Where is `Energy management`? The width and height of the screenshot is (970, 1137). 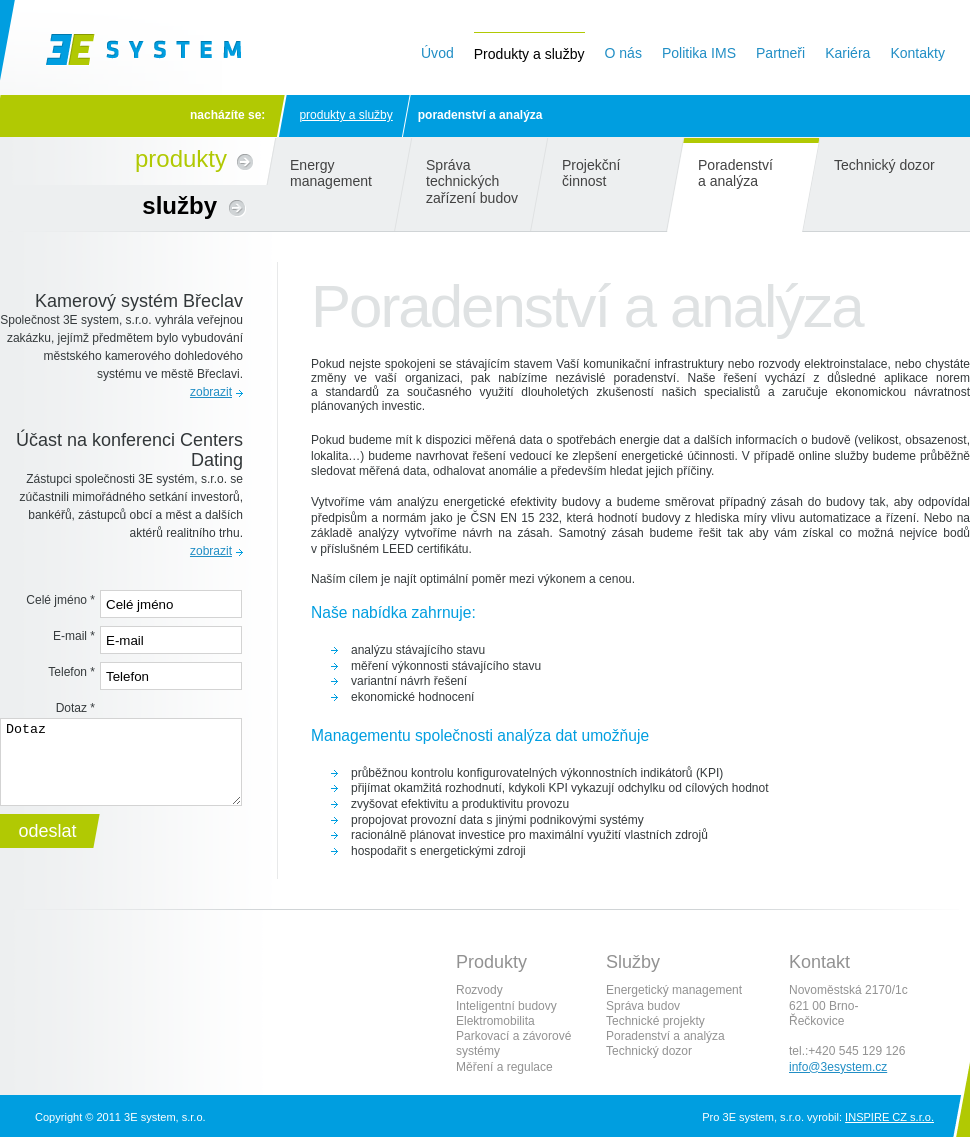
Energy management is located at coordinates (331, 173).